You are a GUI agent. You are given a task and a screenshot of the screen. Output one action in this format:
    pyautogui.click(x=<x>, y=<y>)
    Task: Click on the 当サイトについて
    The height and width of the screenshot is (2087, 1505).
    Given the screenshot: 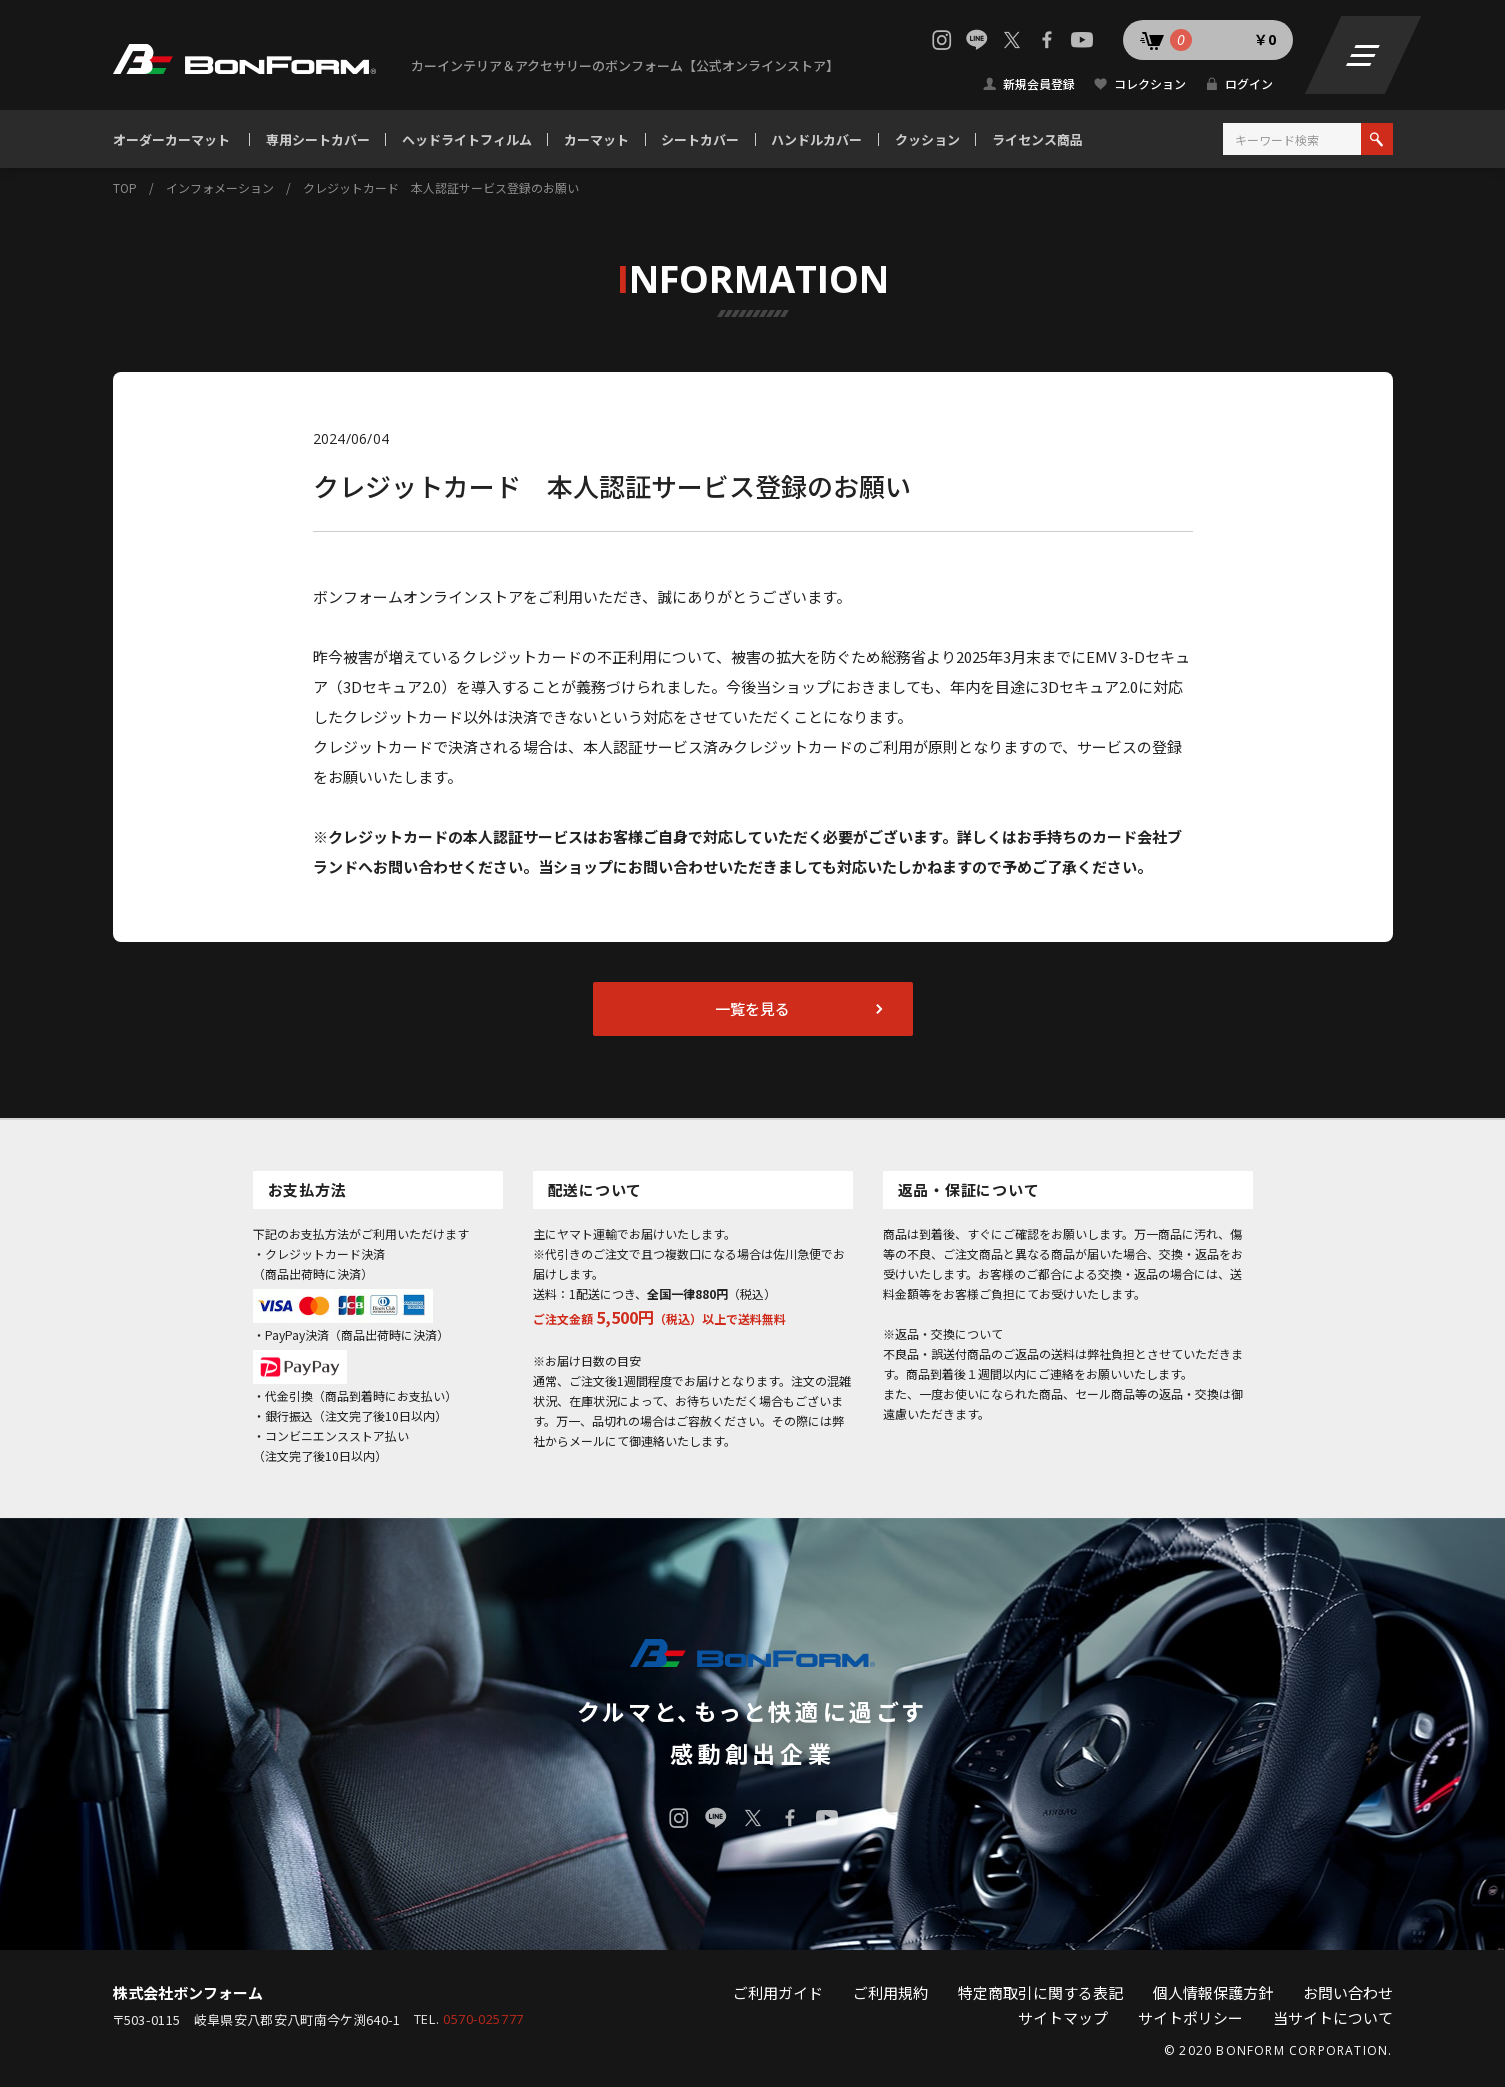 What is the action you would take?
    pyautogui.click(x=1333, y=2017)
    